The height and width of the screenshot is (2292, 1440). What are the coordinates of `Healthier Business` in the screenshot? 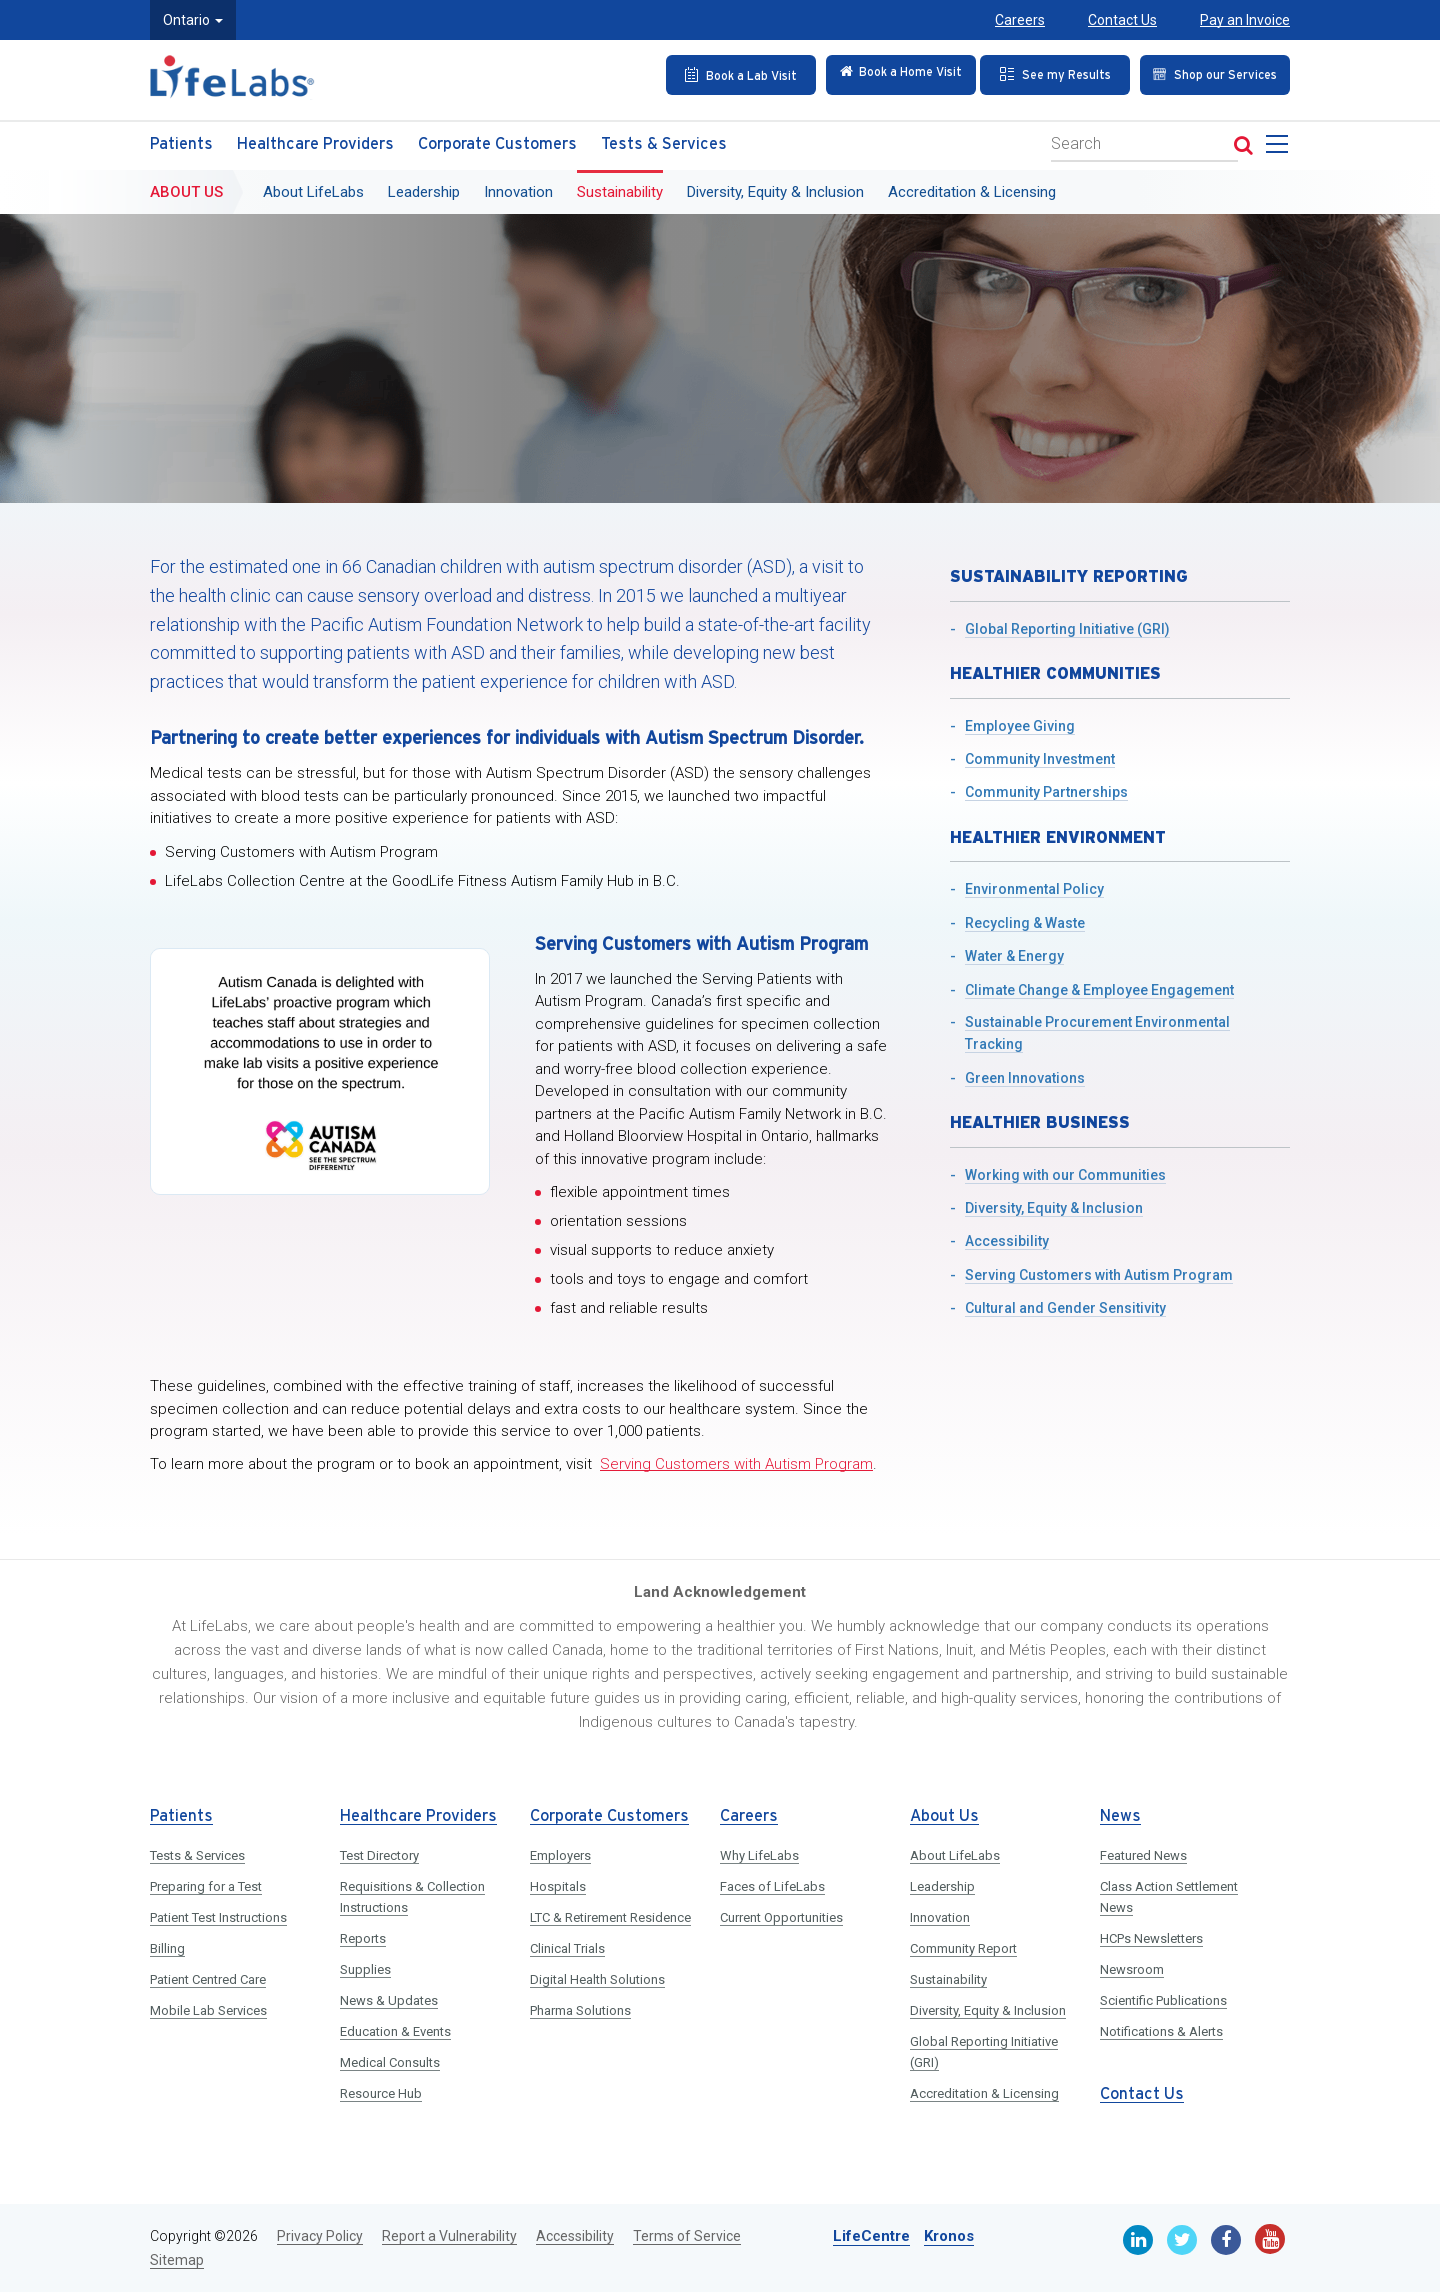 It's located at (1040, 1122).